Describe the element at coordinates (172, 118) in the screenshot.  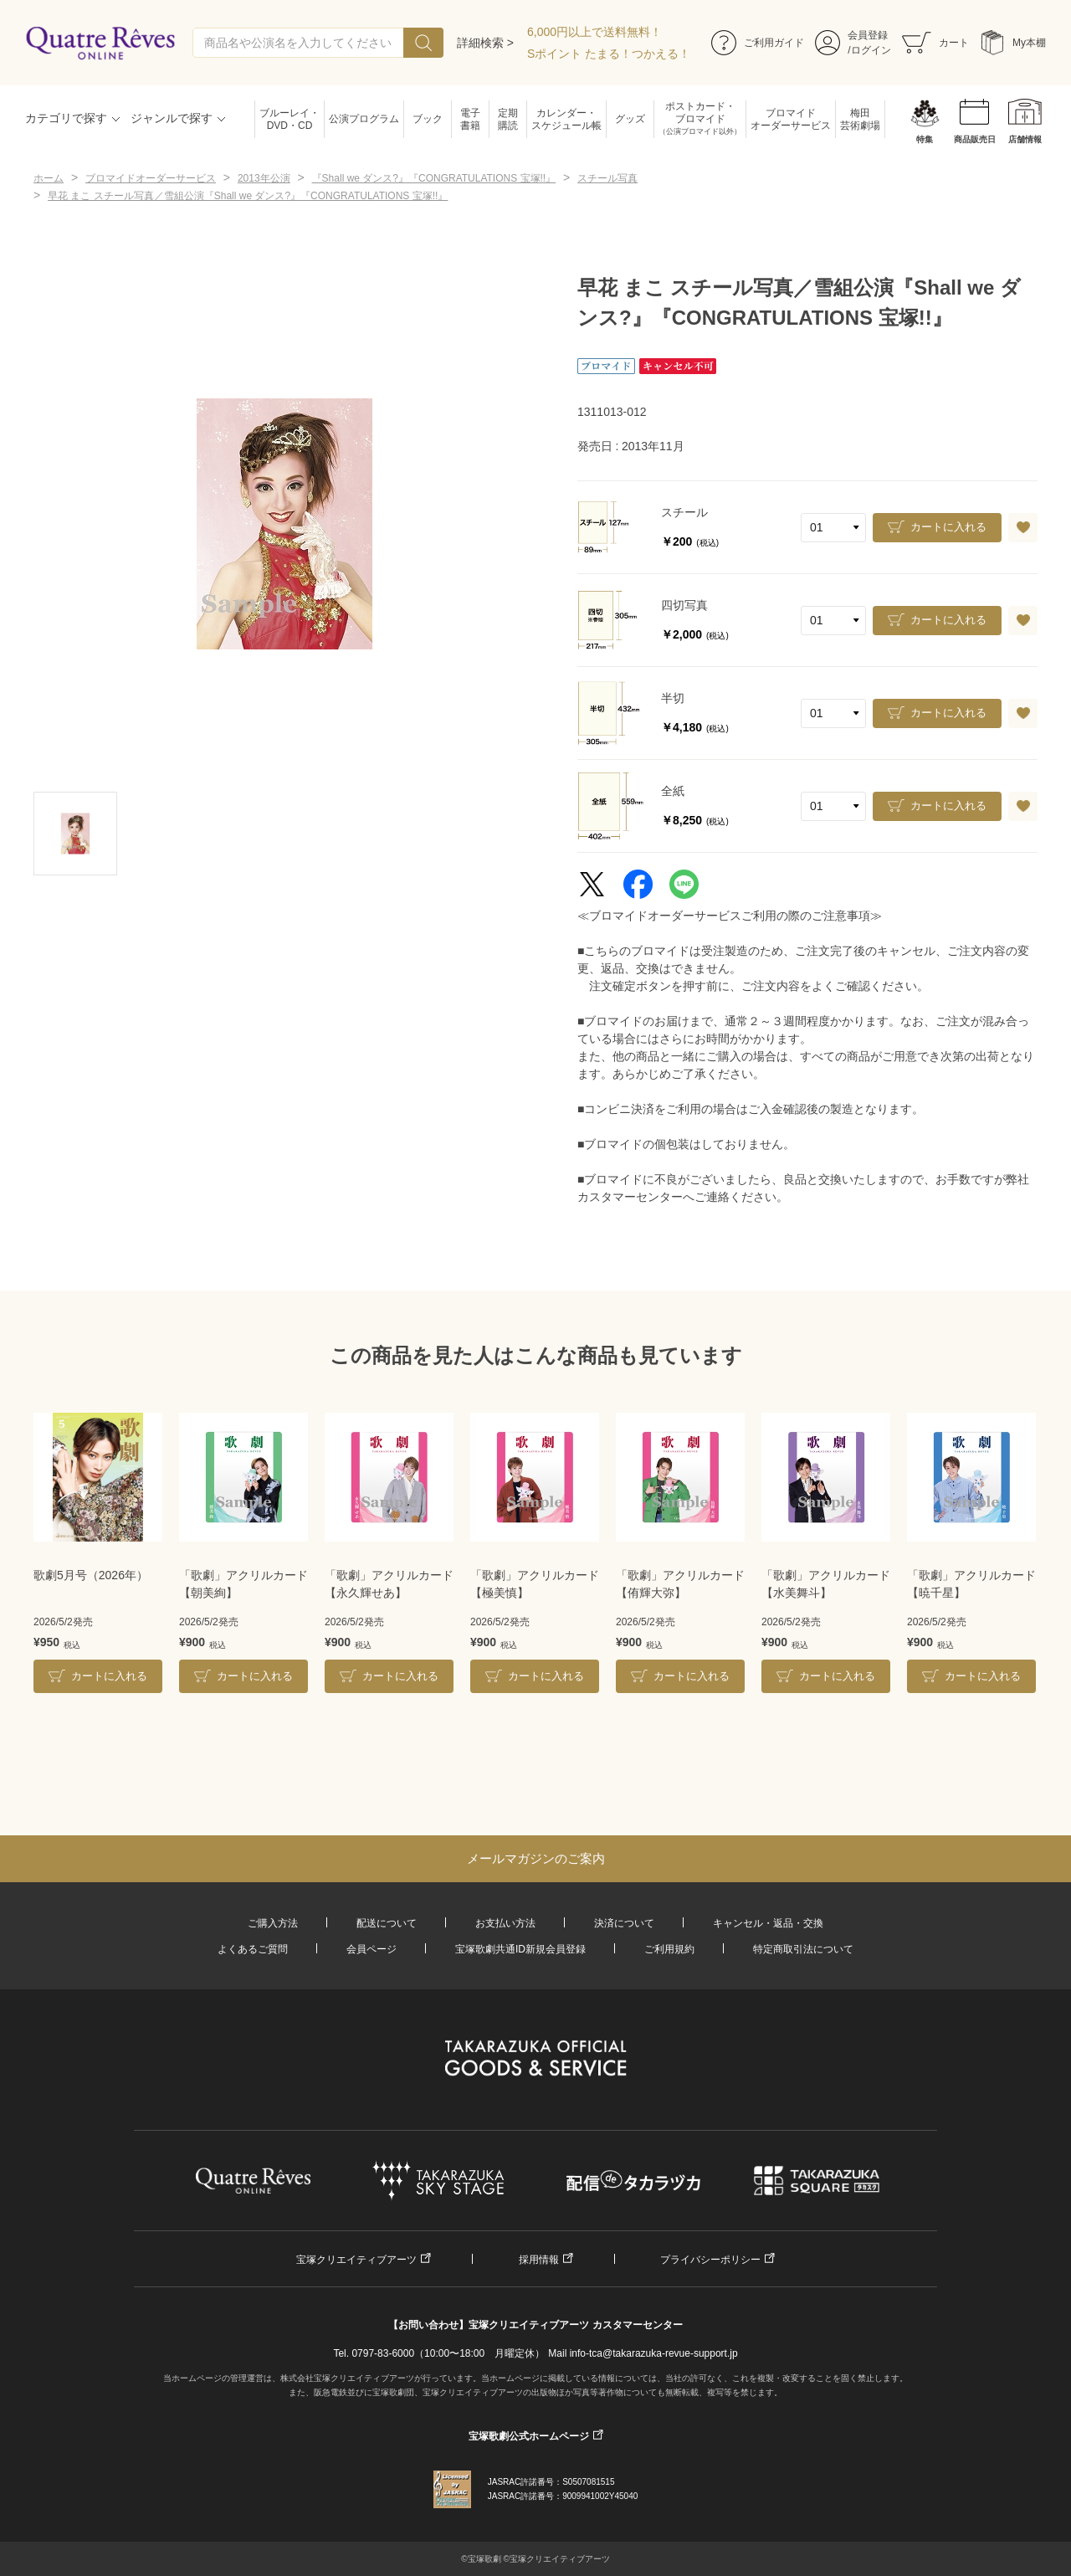
I see `ジャンルで探す` at that location.